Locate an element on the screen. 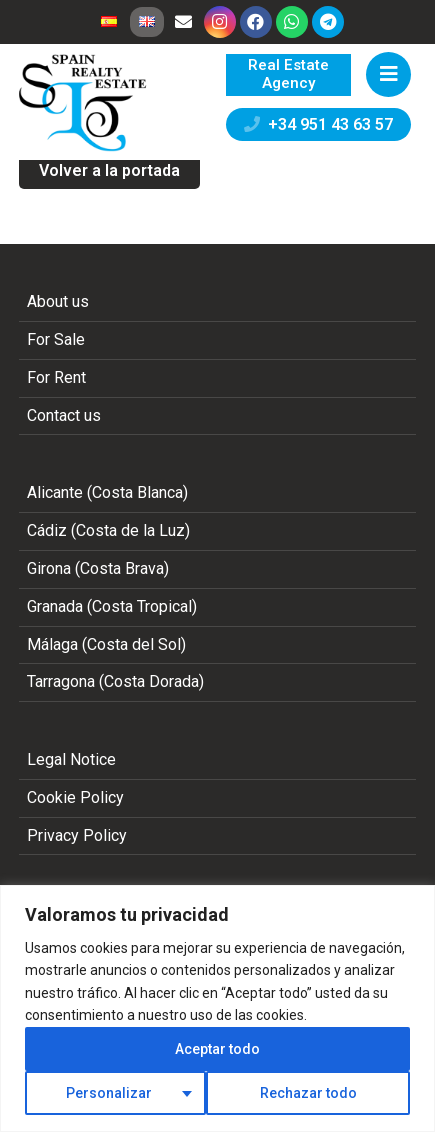 This screenshot has height=1132, width=435. Girona (Costa Brava) is located at coordinates (98, 568).